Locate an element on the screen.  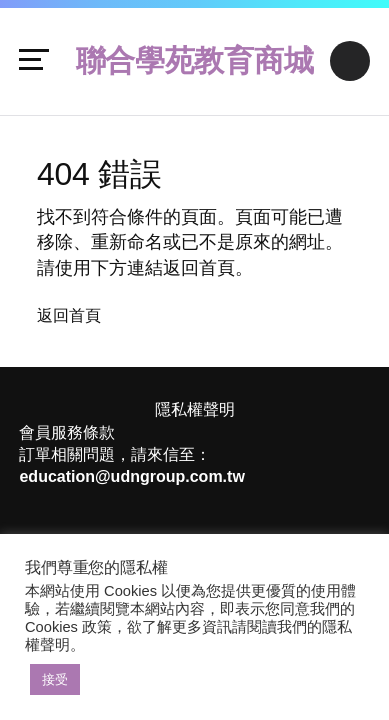
接受 [button] is located at coordinates (55, 679).